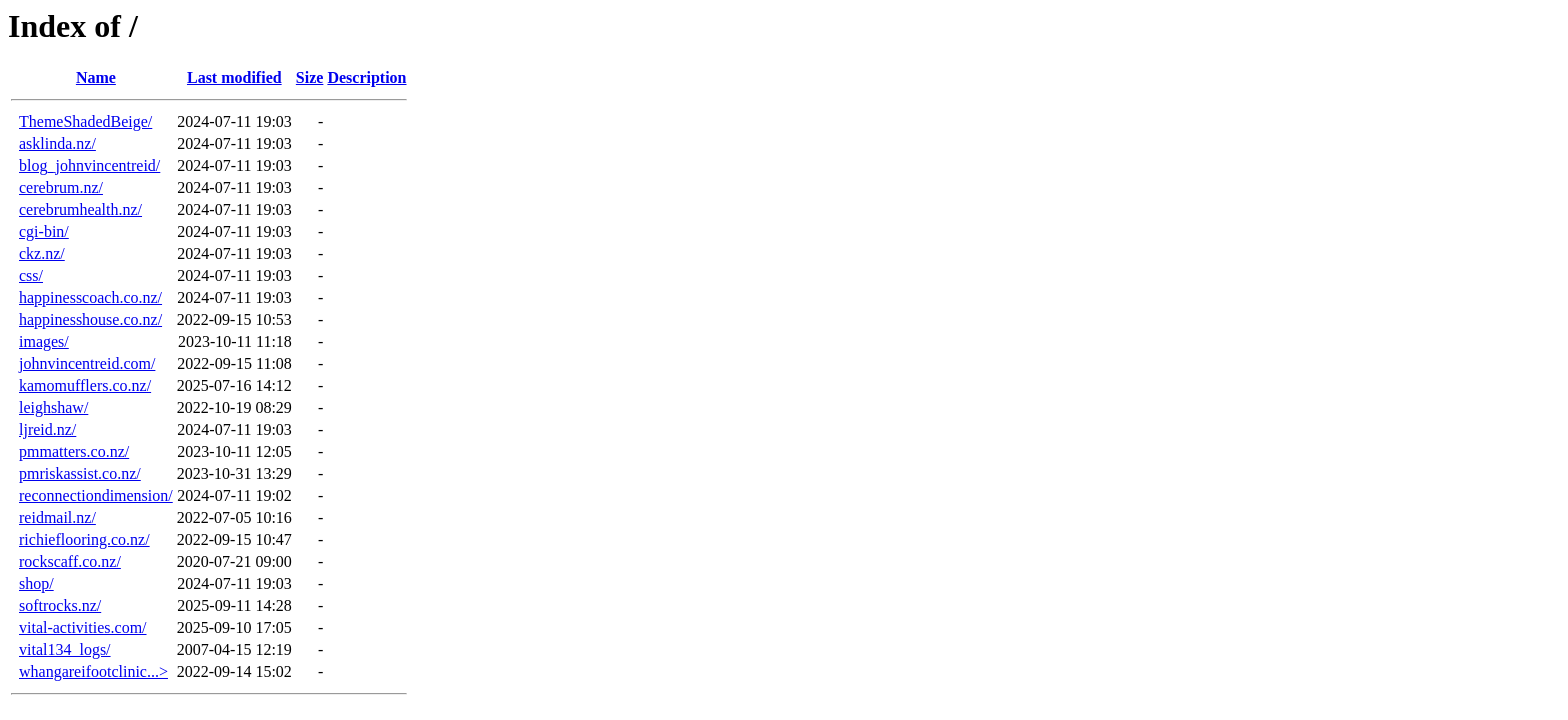  Describe the element at coordinates (60, 605) in the screenshot. I see `softrocks.nz/` at that location.